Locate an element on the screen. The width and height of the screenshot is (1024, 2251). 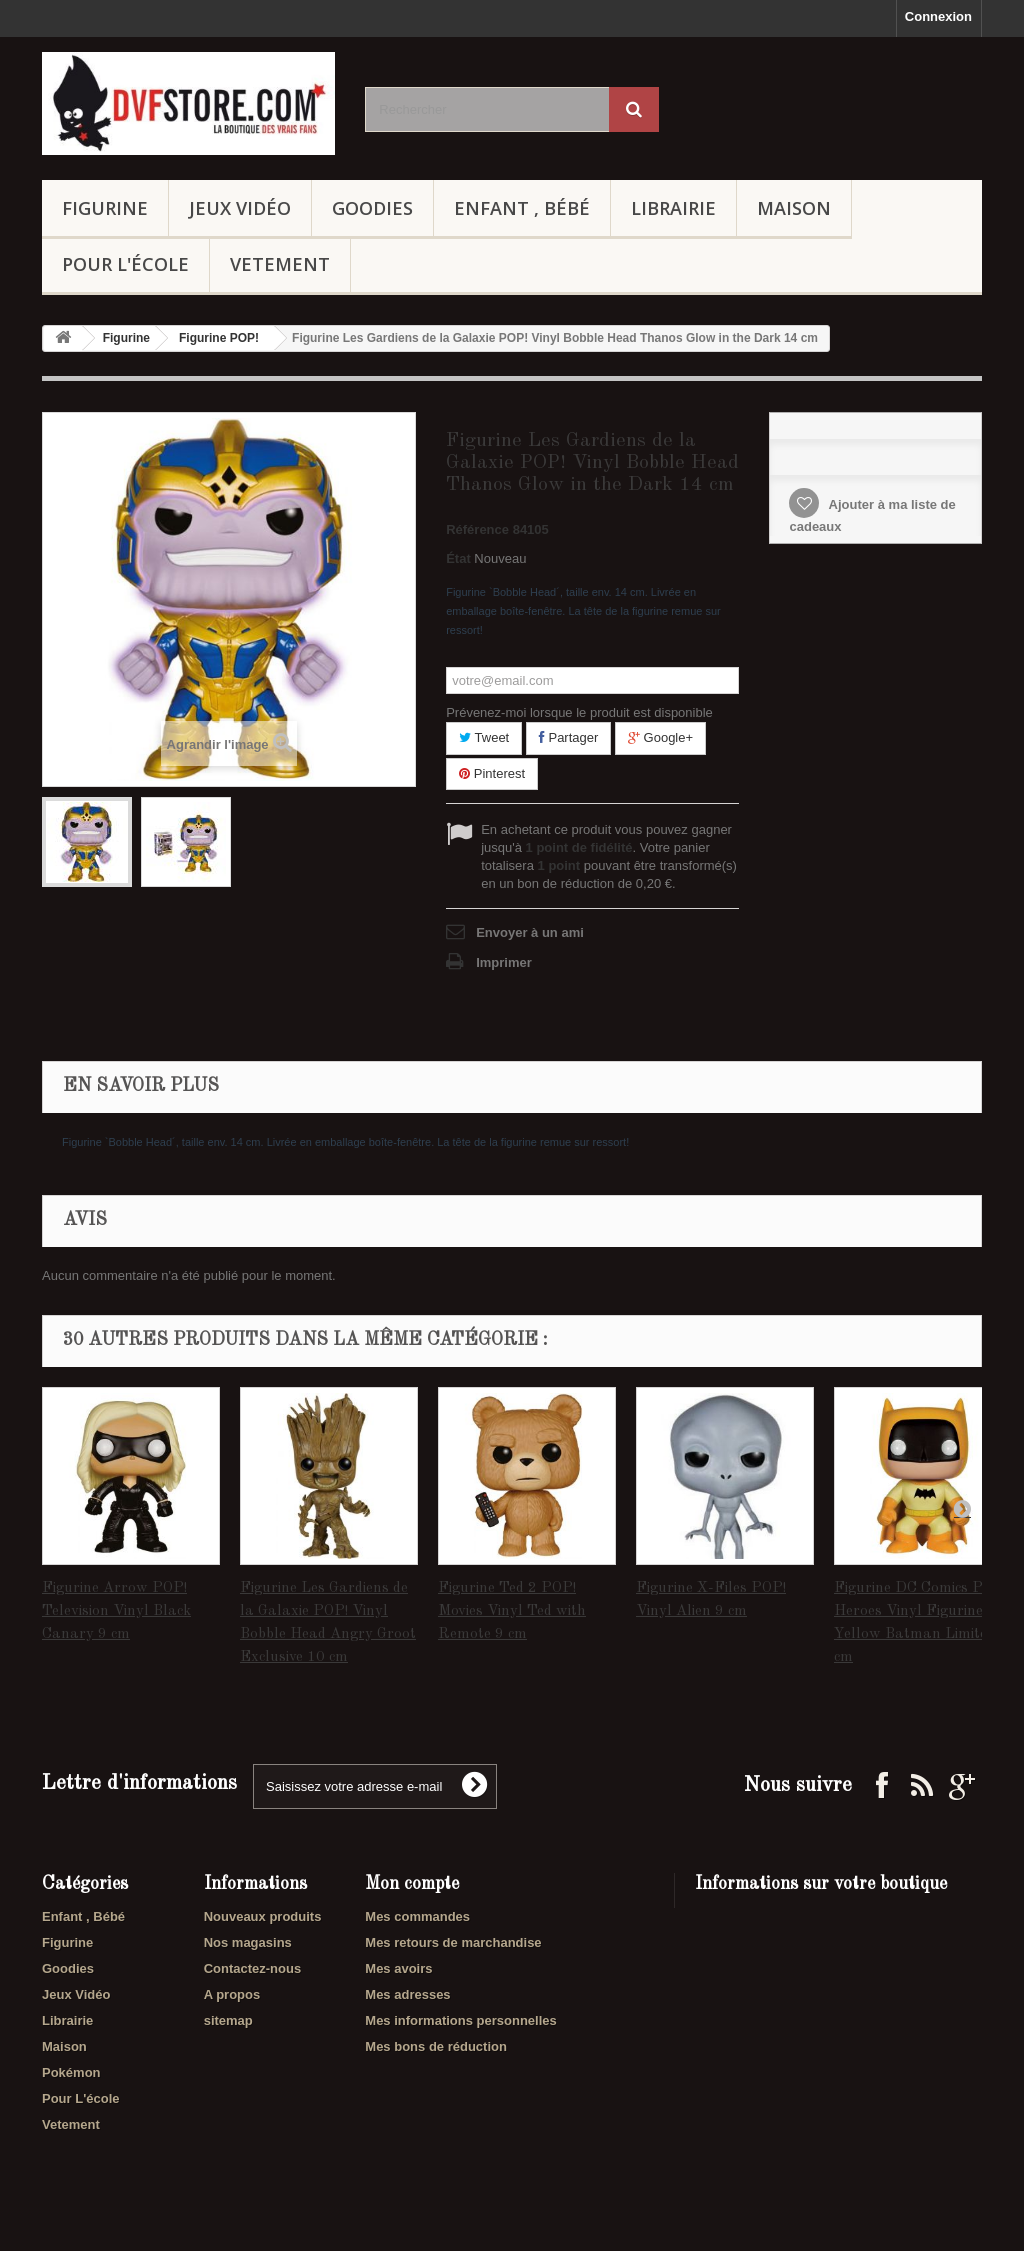
Jeux Vidéo is located at coordinates (240, 208).